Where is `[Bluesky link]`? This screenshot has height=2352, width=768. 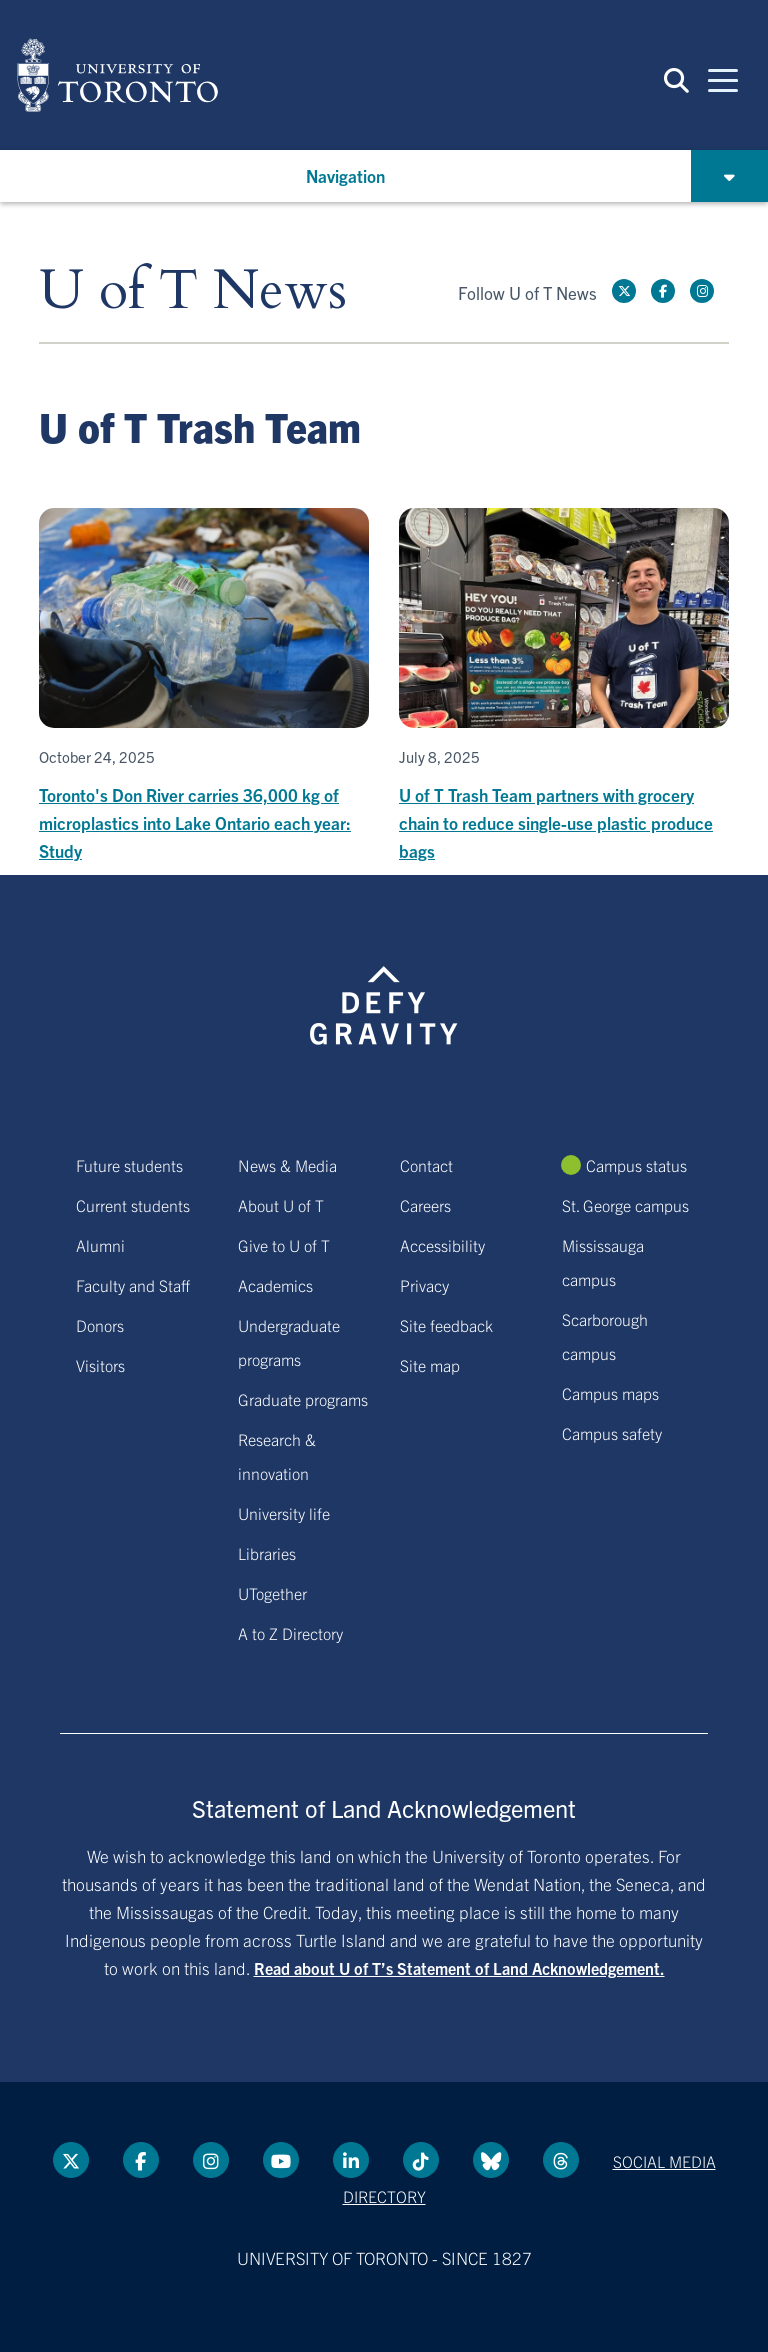
[Bluesky link] is located at coordinates (491, 2160).